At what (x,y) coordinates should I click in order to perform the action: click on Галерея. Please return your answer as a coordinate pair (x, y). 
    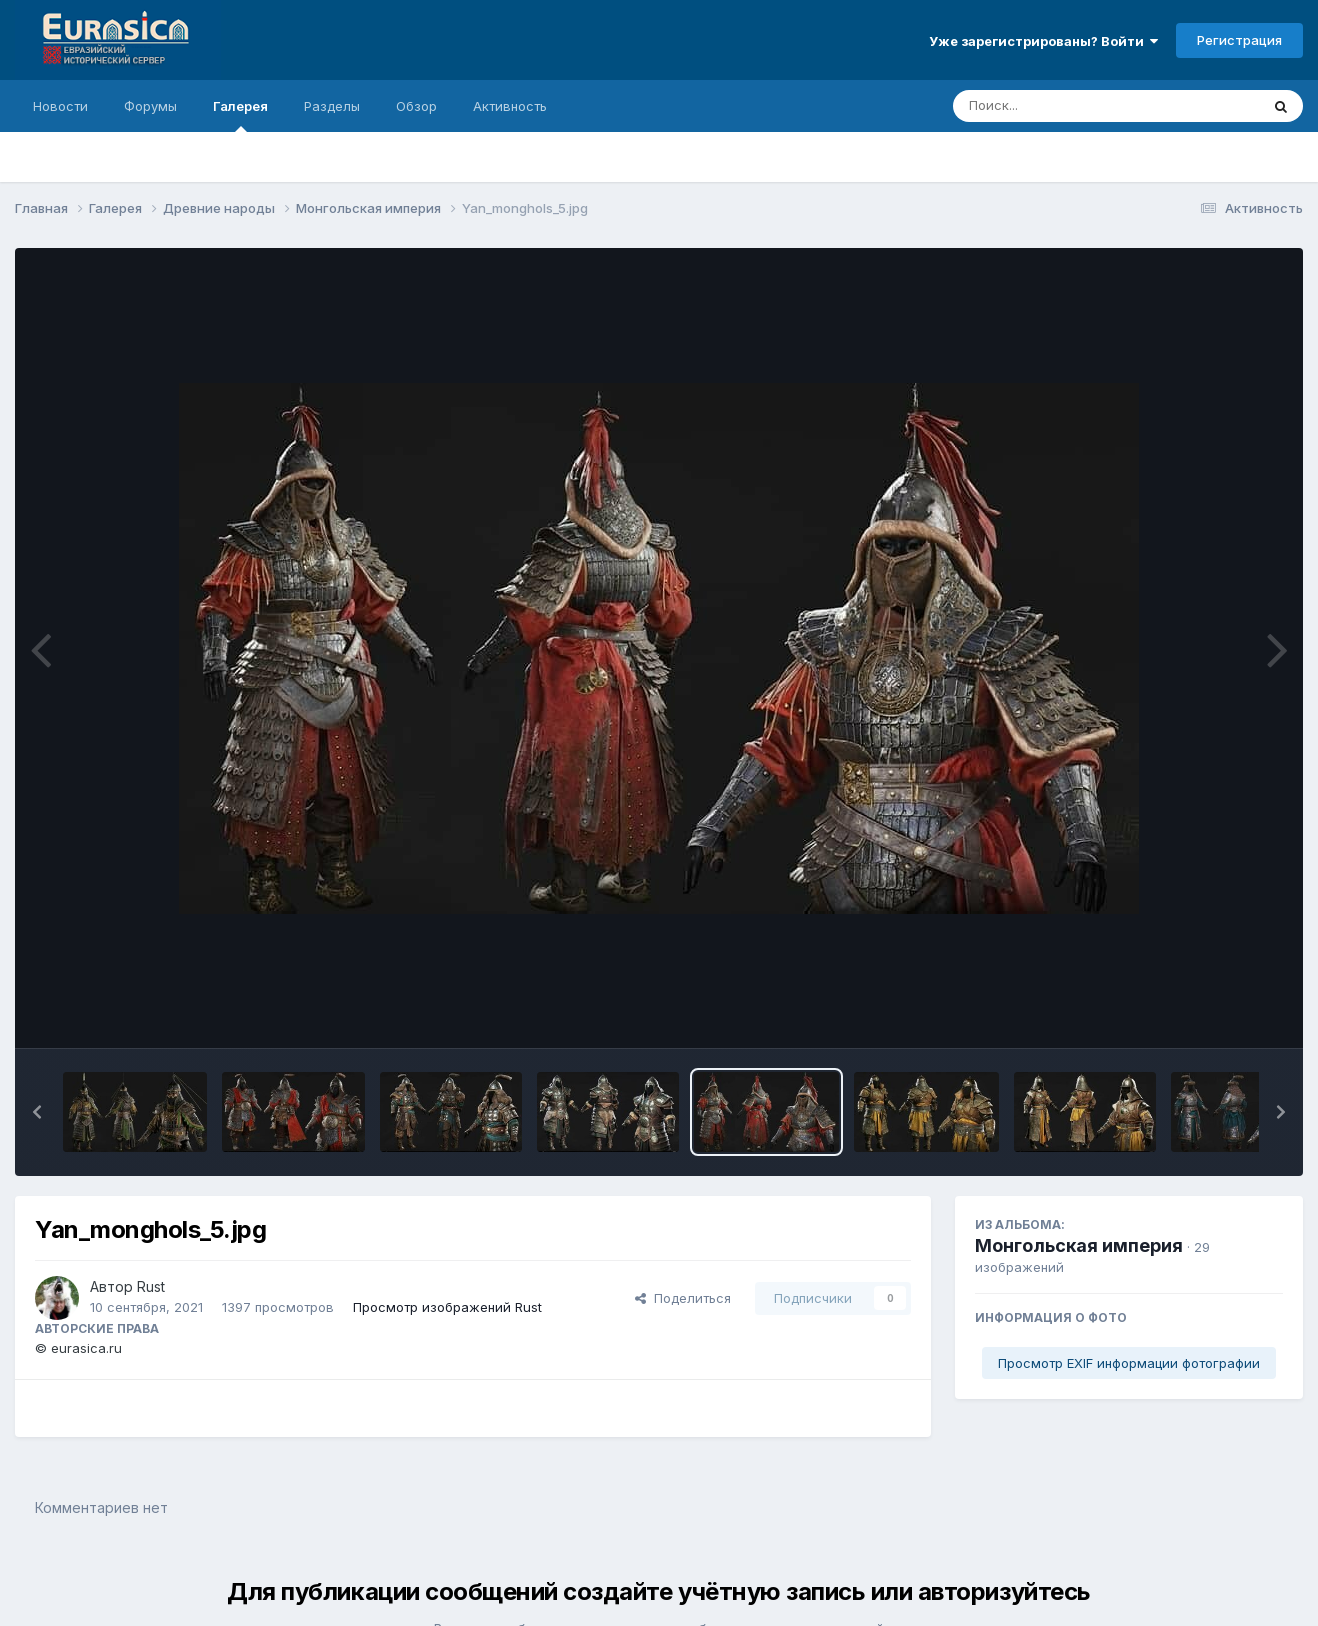
    Looking at the image, I should click on (240, 115).